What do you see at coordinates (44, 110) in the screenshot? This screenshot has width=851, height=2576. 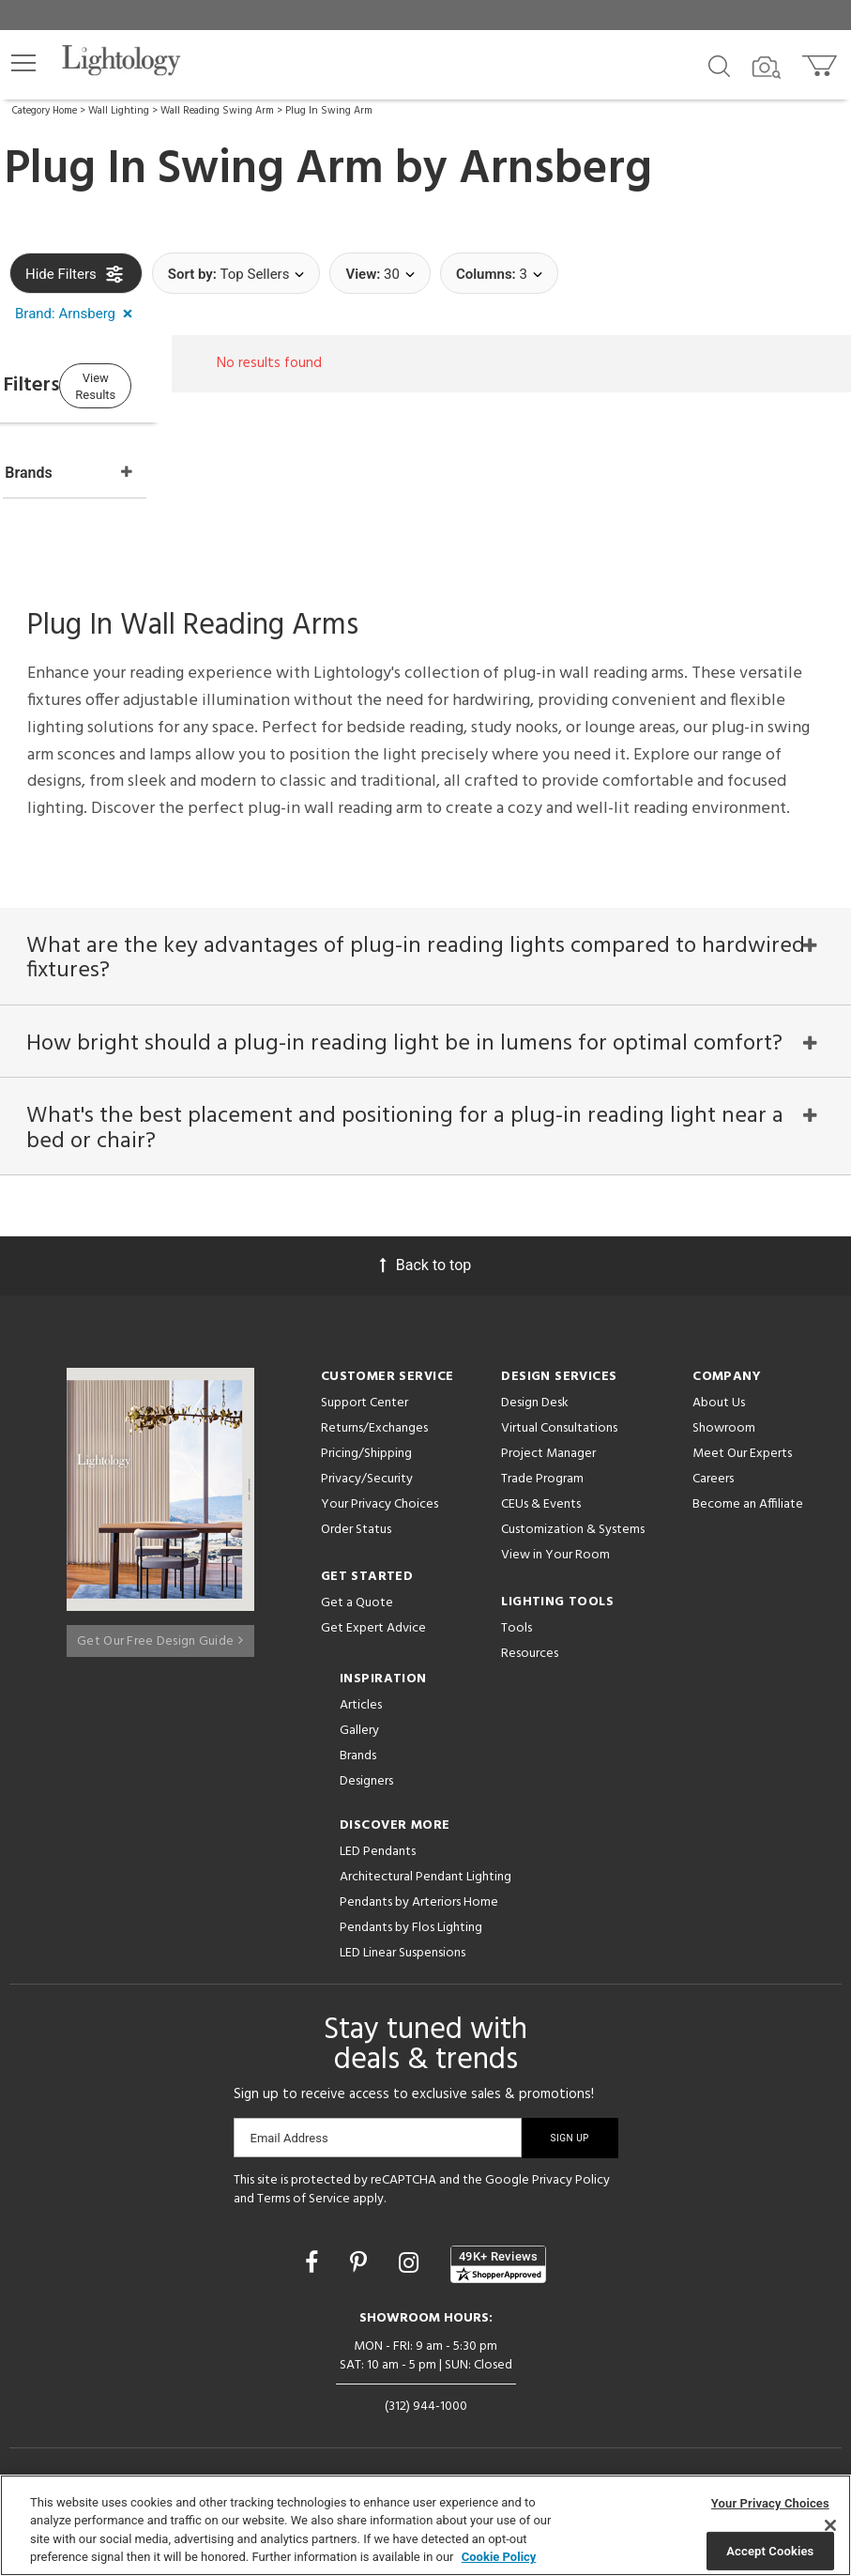 I see `Category Home` at bounding box center [44, 110].